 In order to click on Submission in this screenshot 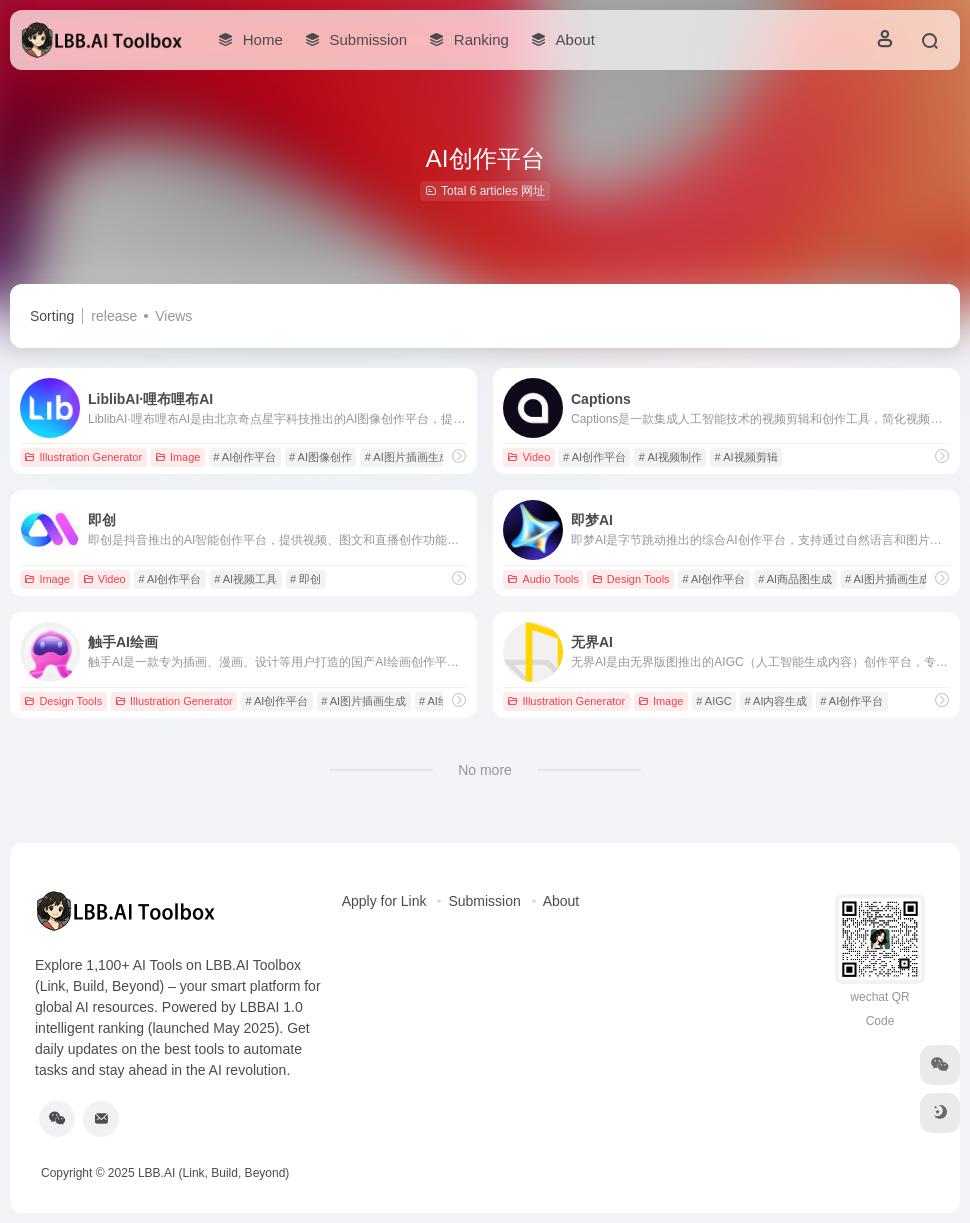, I will do `click(484, 901)`.